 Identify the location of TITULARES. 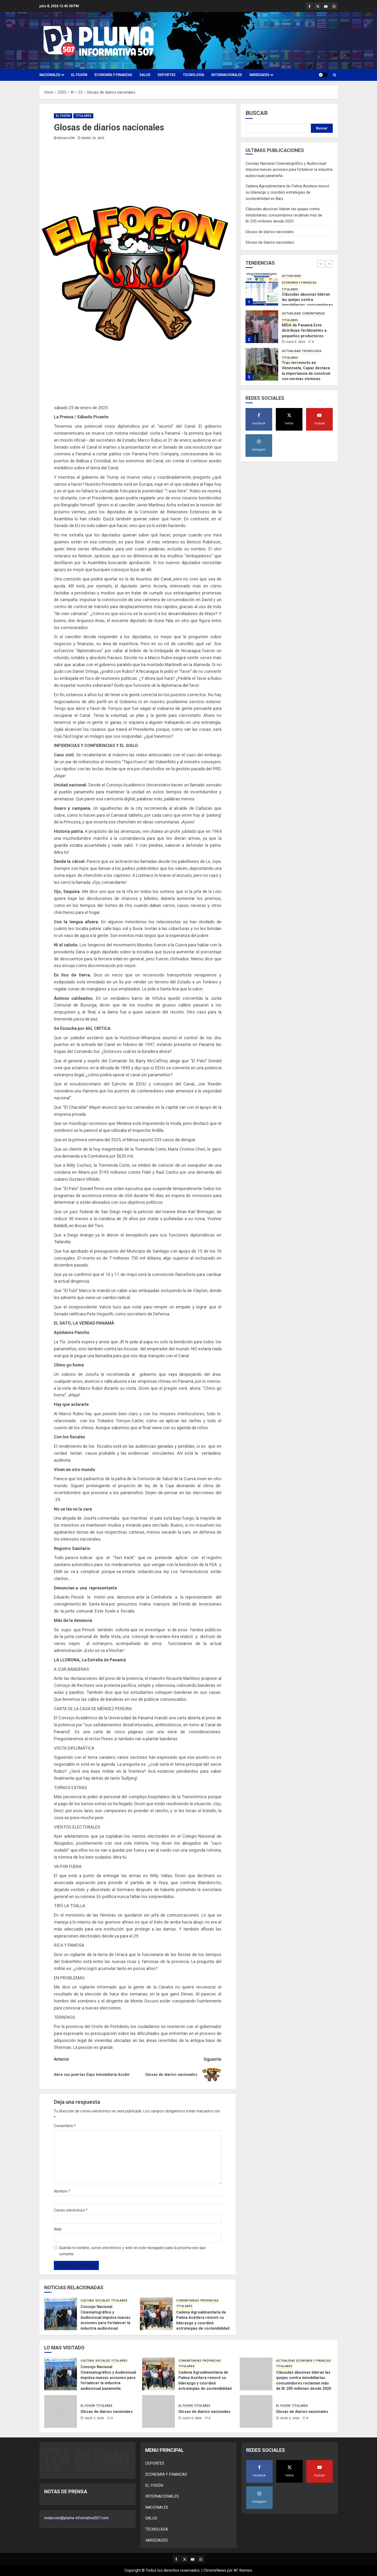
(83, 115).